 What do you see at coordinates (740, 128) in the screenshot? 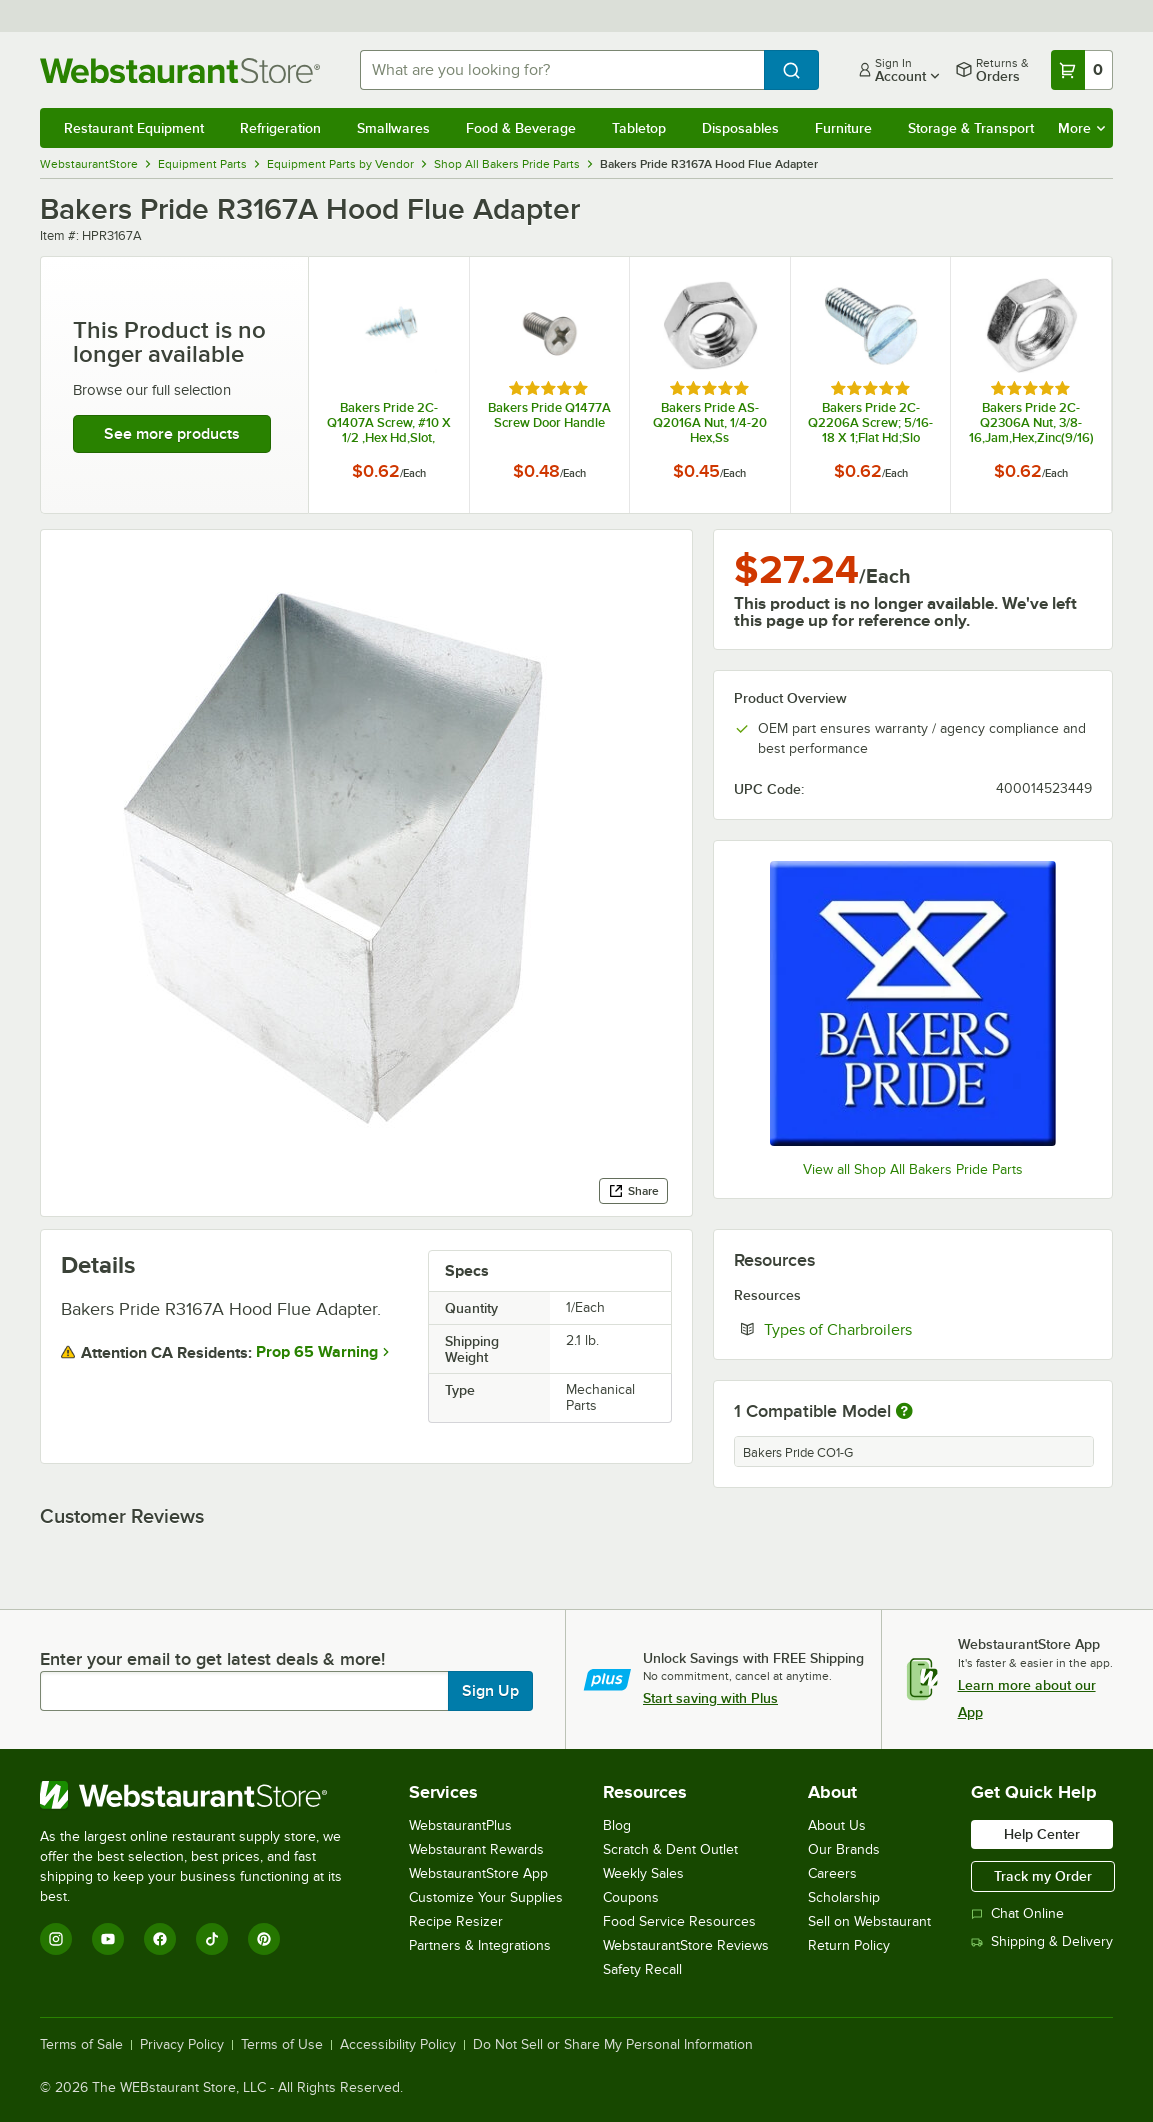
I see `Disposables` at bounding box center [740, 128].